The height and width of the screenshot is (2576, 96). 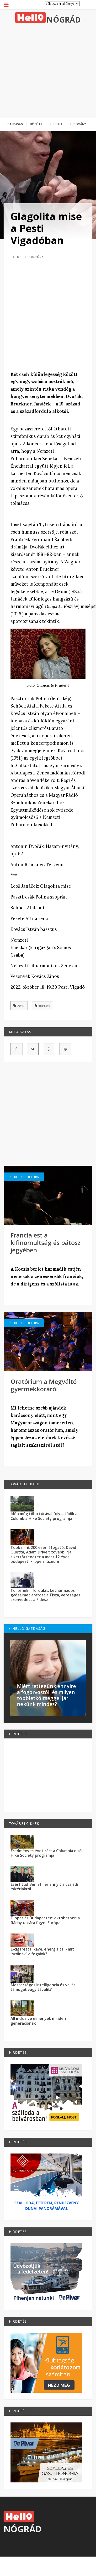 What do you see at coordinates (42, 1005) in the screenshot?
I see `koncert` at bounding box center [42, 1005].